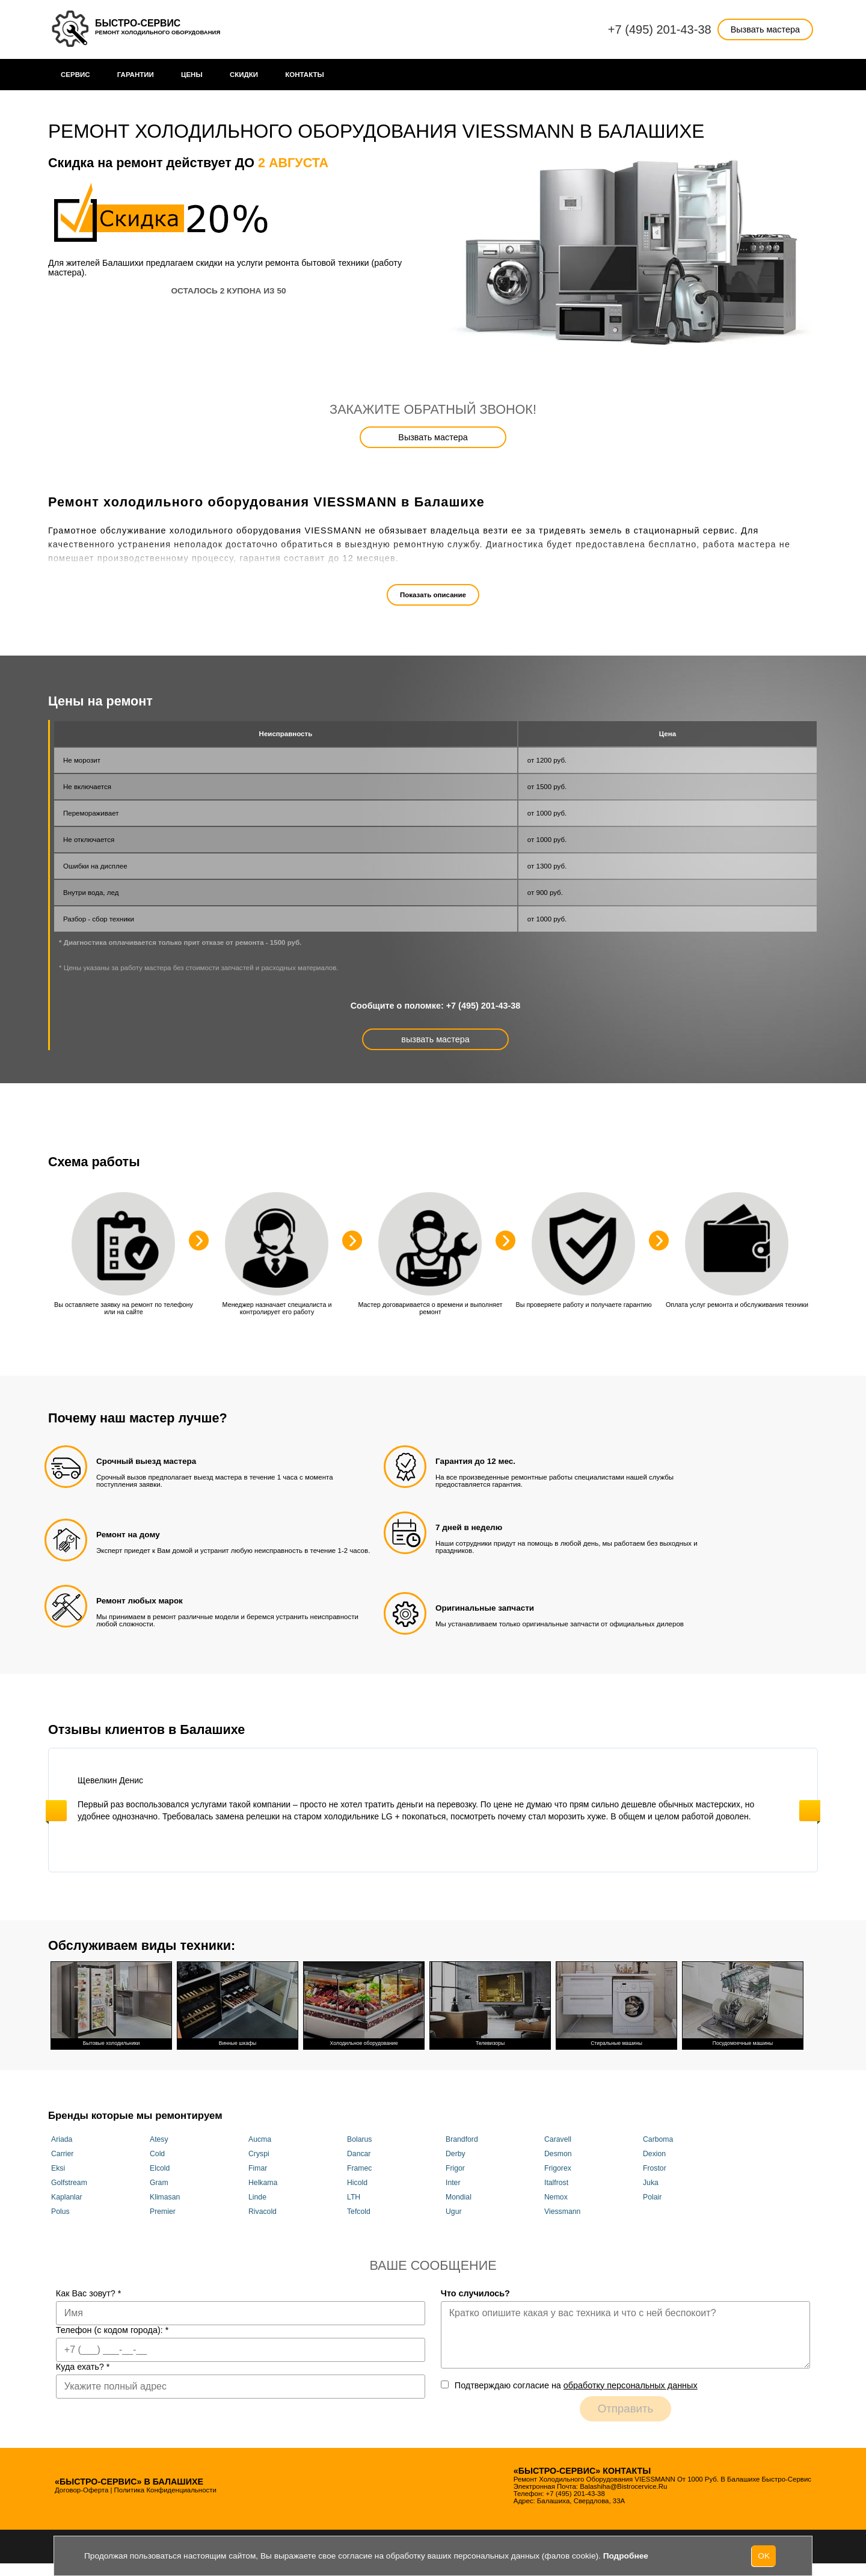 The height and width of the screenshot is (2576, 866). What do you see at coordinates (237, 2004) in the screenshot?
I see `Винные шкафы` at bounding box center [237, 2004].